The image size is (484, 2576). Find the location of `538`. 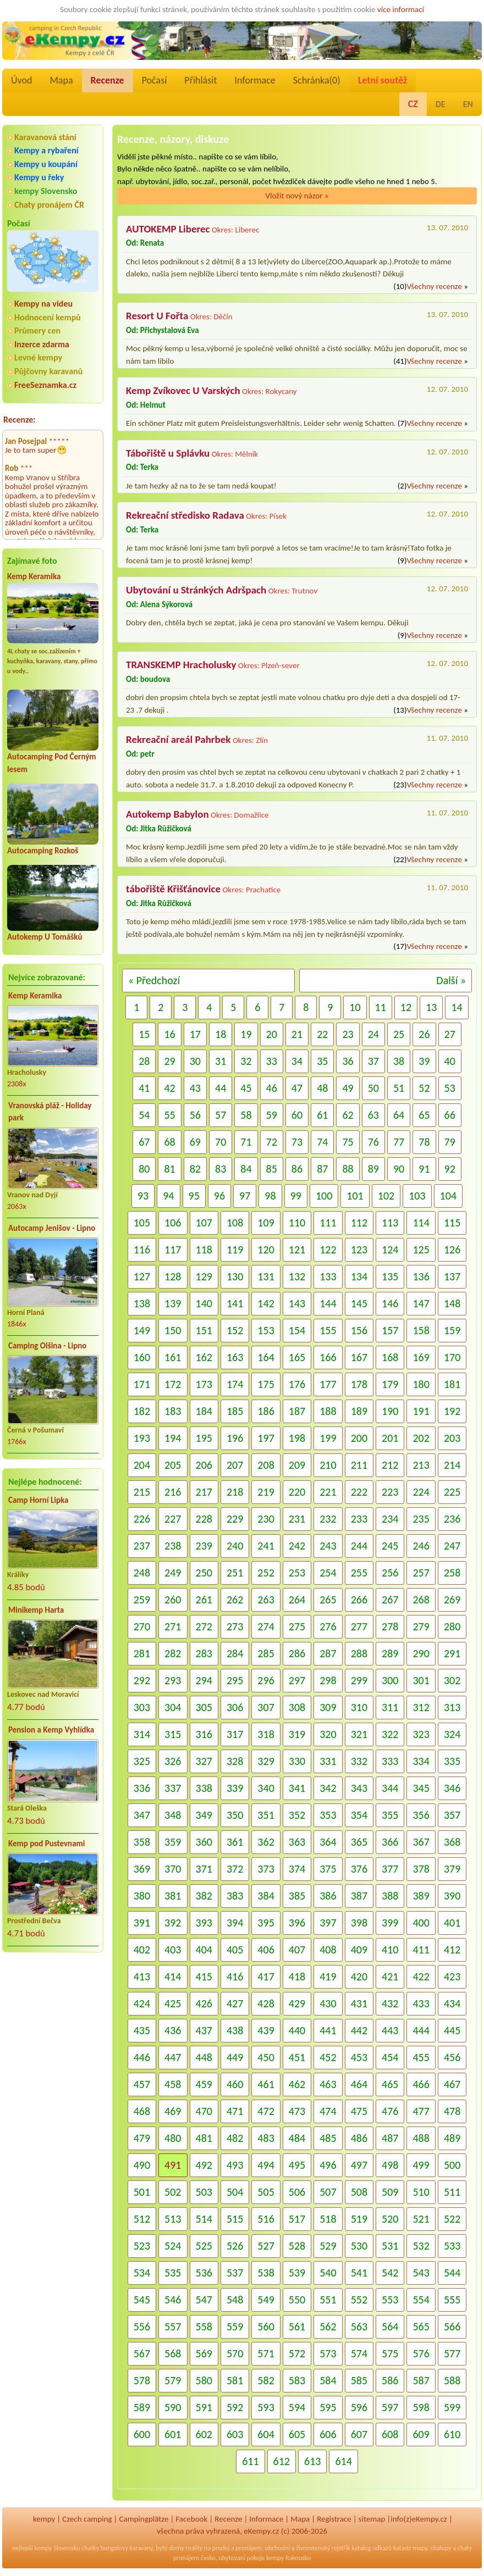

538 is located at coordinates (265, 2272).